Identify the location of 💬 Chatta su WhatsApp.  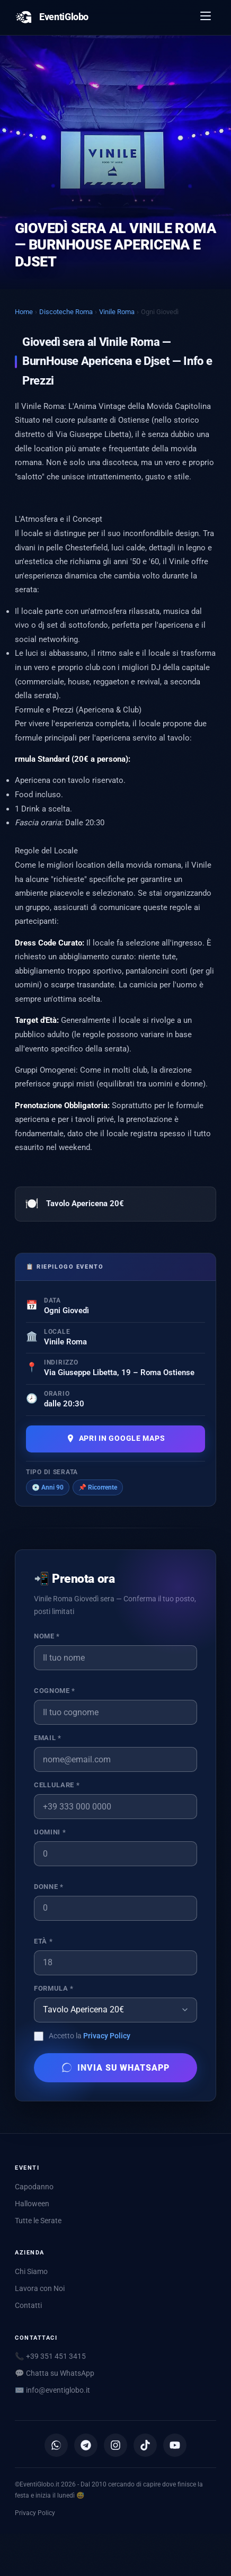
(54, 2373).